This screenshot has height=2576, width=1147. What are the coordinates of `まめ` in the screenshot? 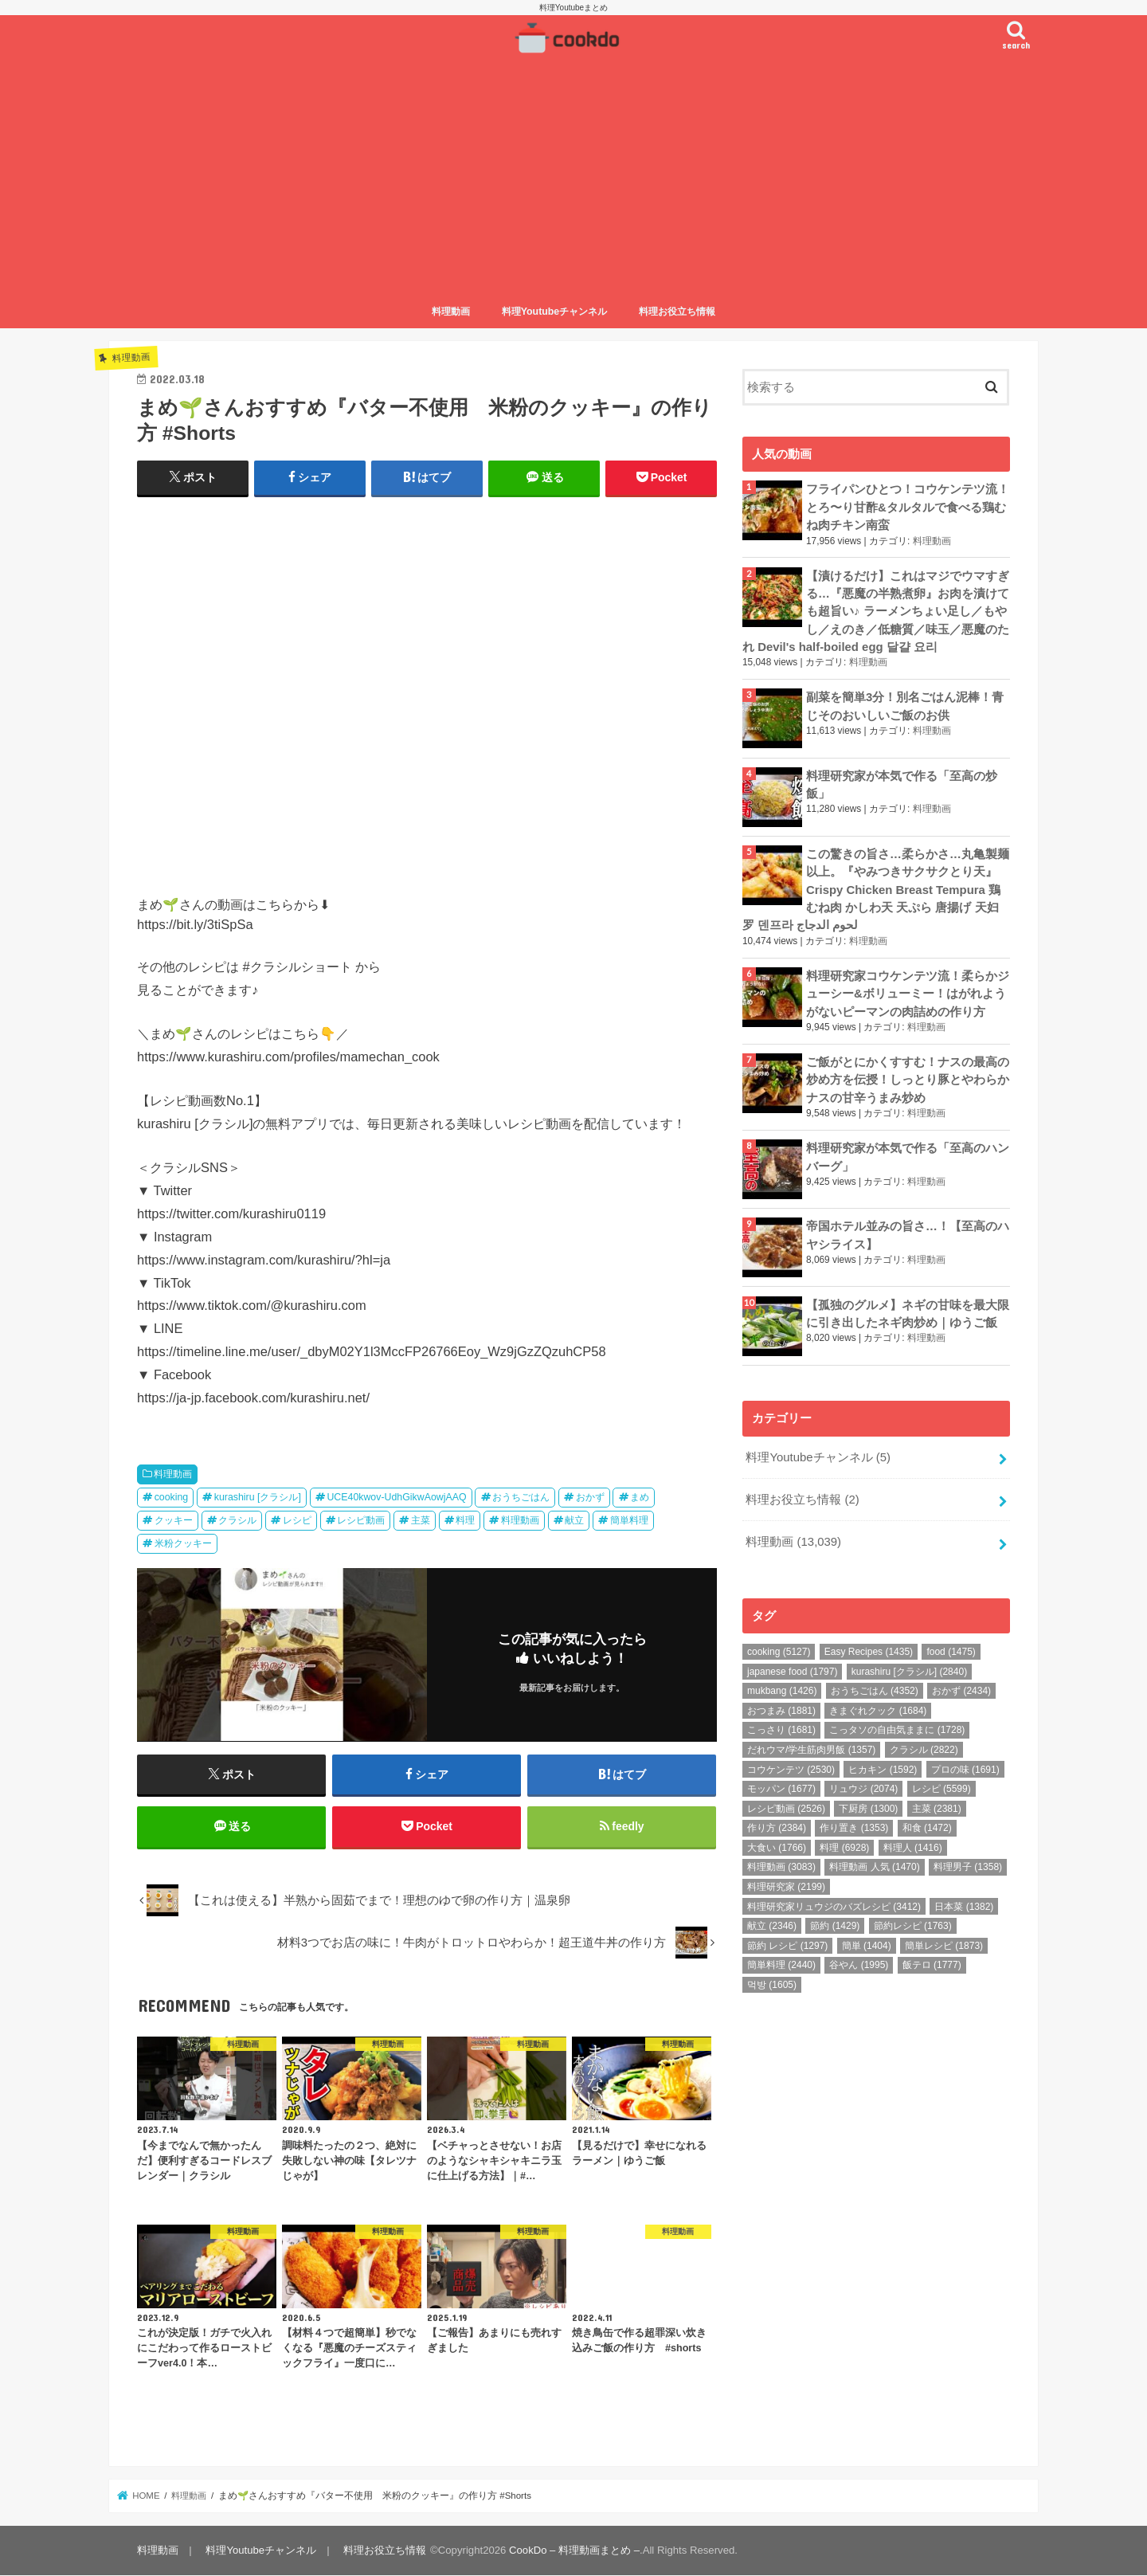 It's located at (639, 1497).